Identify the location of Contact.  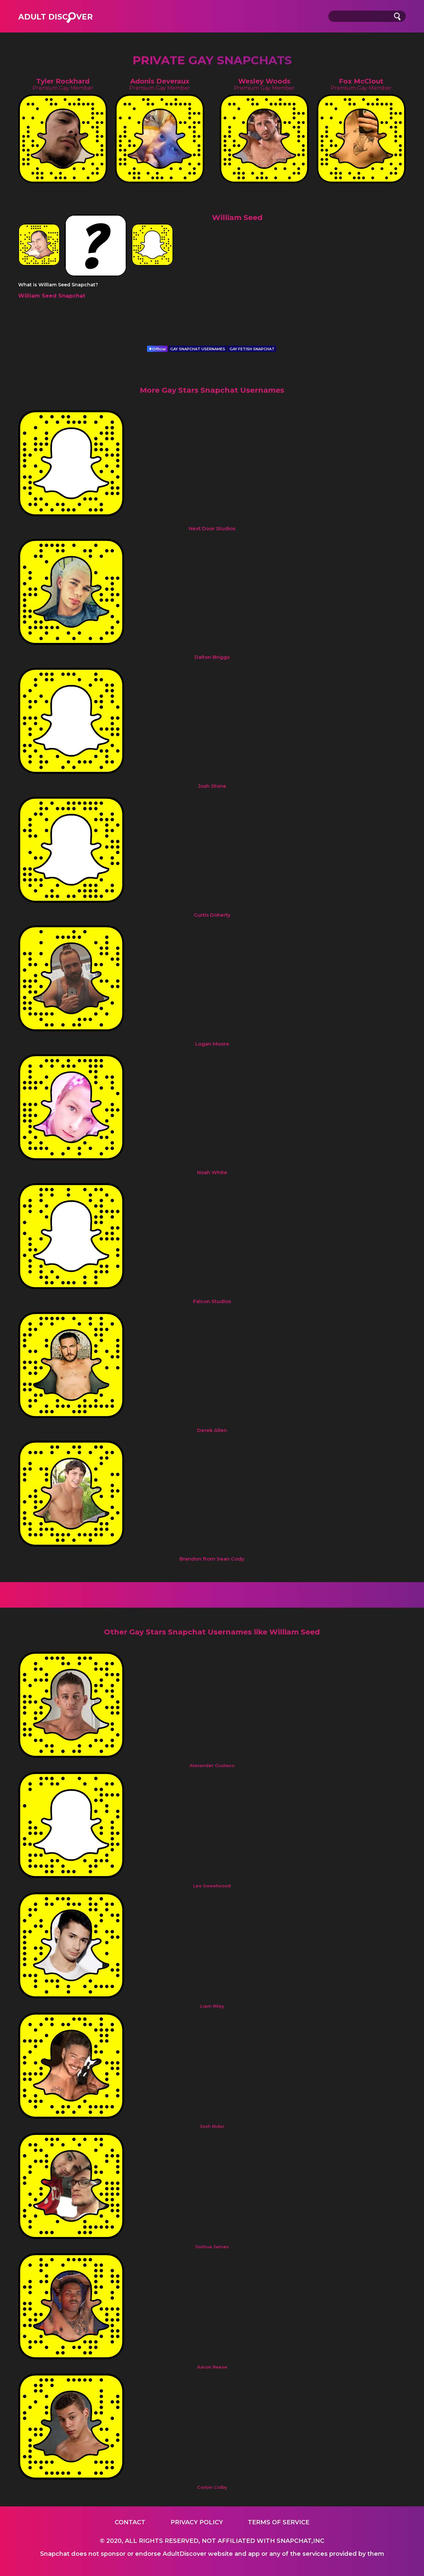
(130, 2522).